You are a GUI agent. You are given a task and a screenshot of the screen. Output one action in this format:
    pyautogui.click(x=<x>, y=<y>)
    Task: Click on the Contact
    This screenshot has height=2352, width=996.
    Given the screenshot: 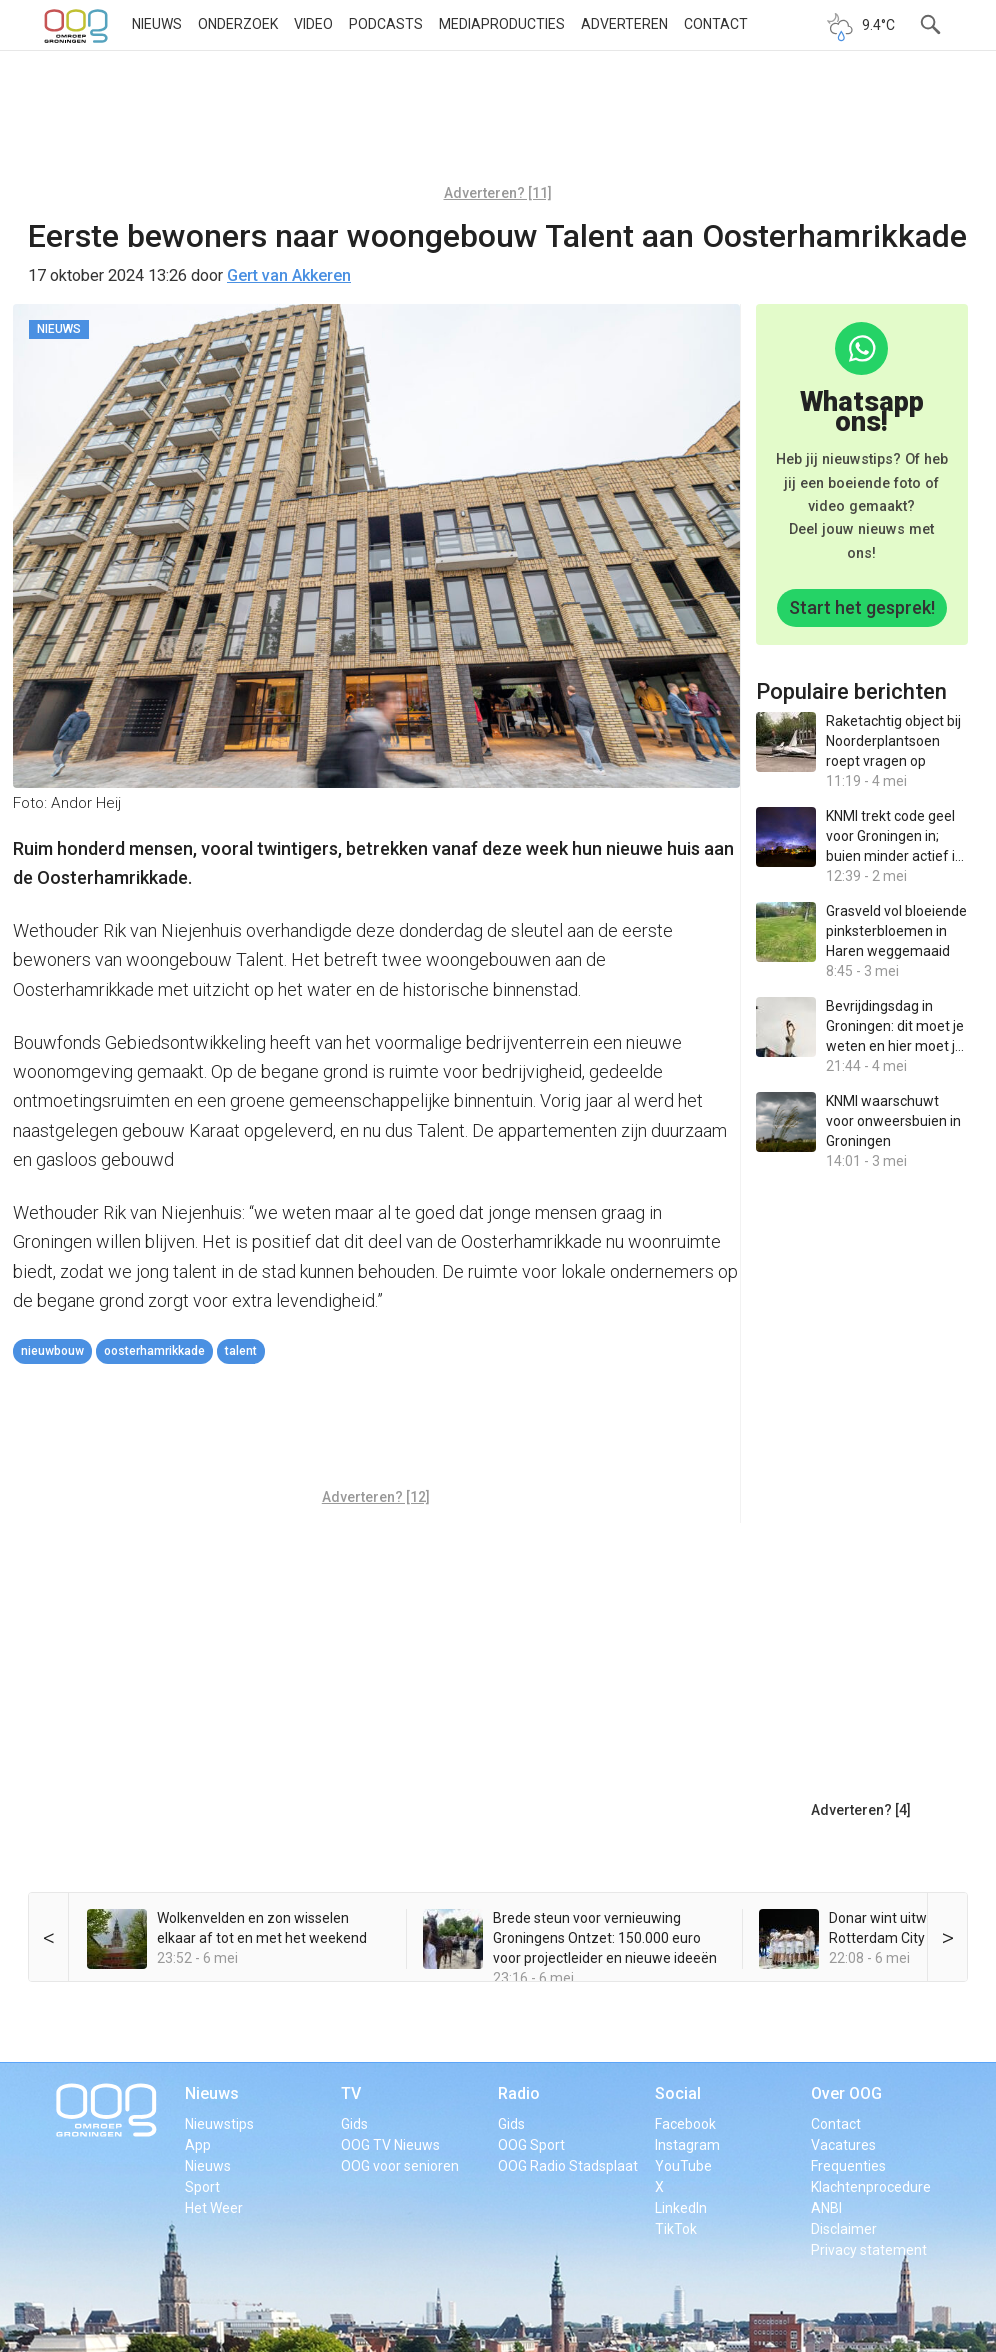 What is the action you would take?
    pyautogui.click(x=716, y=24)
    